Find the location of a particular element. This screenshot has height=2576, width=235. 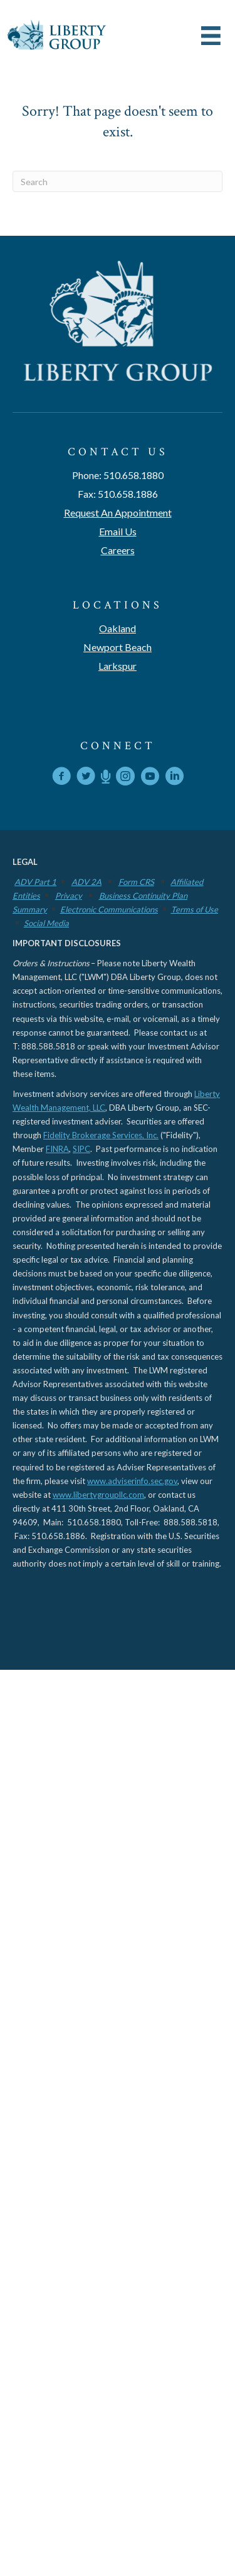

Fidelity Brokerage Services, Inc. is located at coordinates (101, 1135).